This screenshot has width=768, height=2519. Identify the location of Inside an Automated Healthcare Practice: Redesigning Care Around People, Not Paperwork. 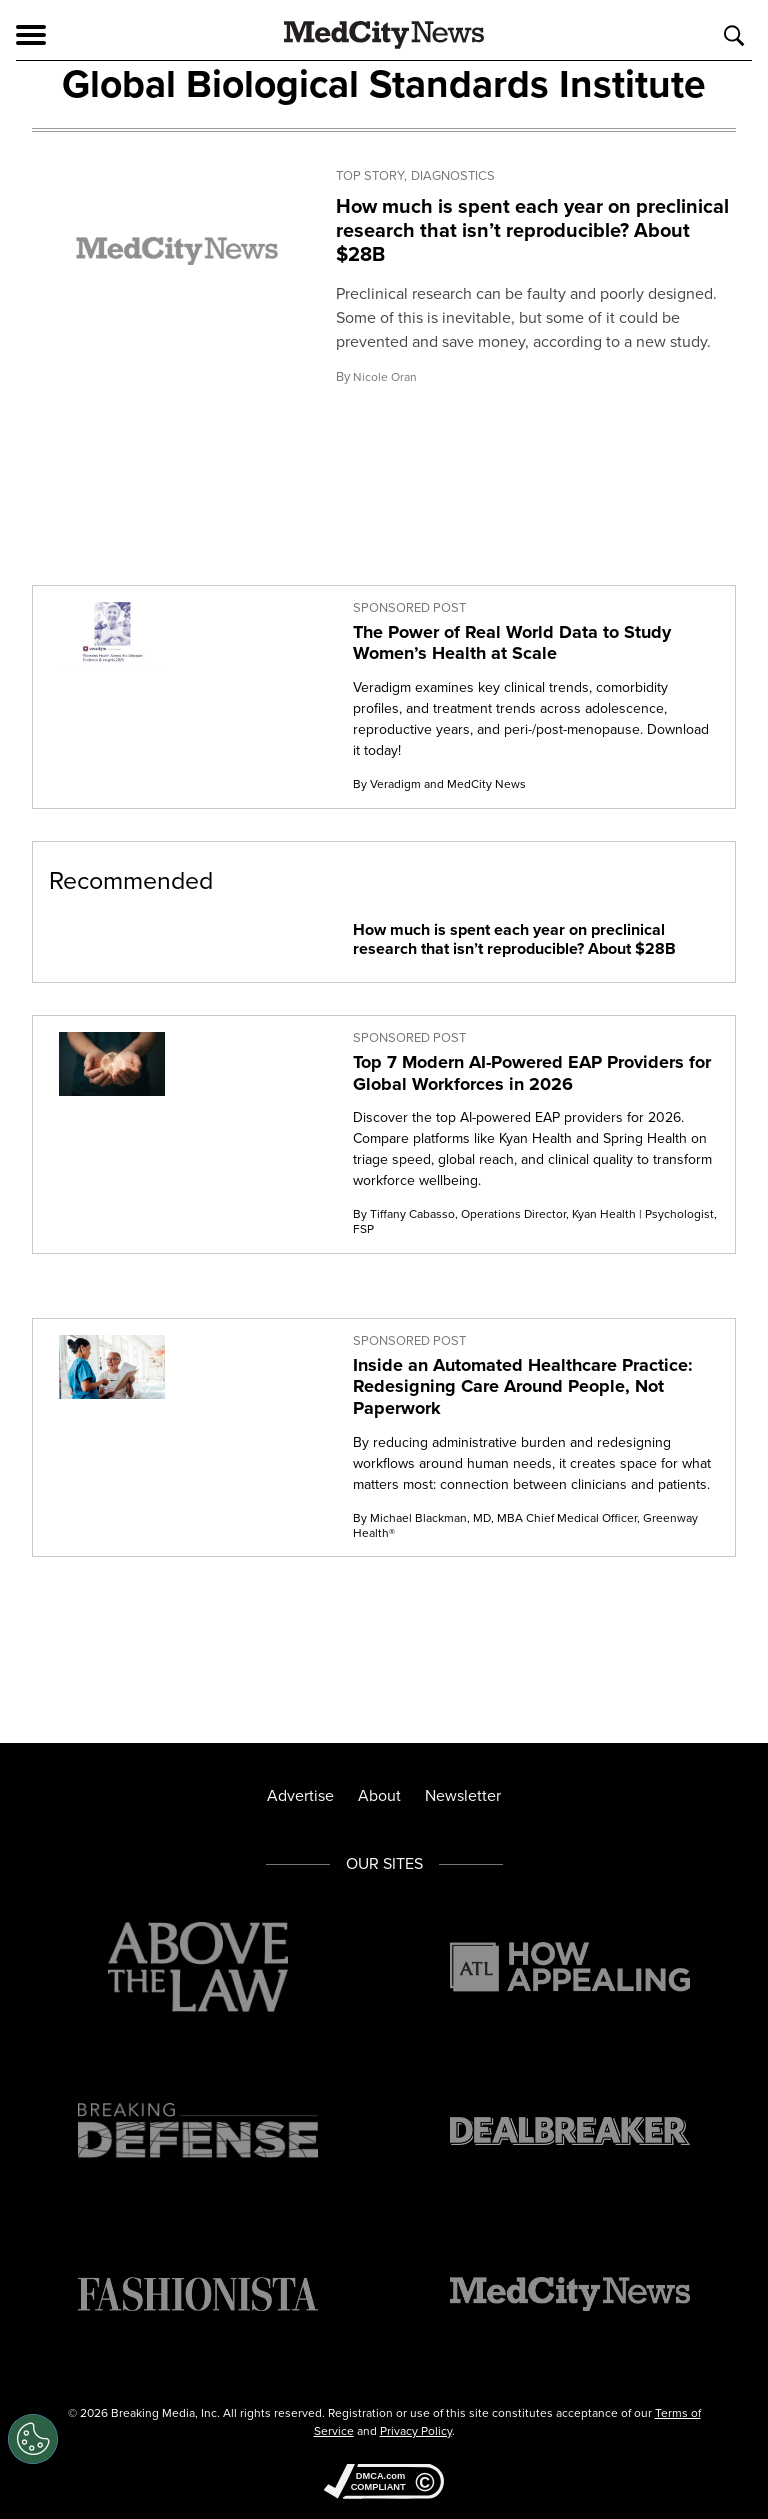
(523, 1386).